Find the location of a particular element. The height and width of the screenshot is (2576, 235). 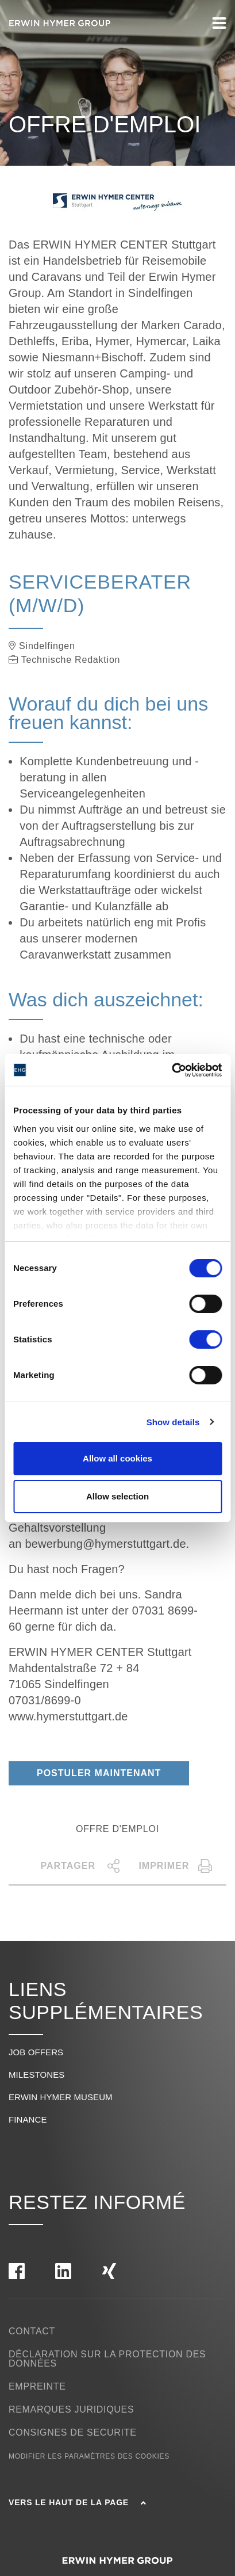

Remarques Juridiques is located at coordinates (71, 2409).